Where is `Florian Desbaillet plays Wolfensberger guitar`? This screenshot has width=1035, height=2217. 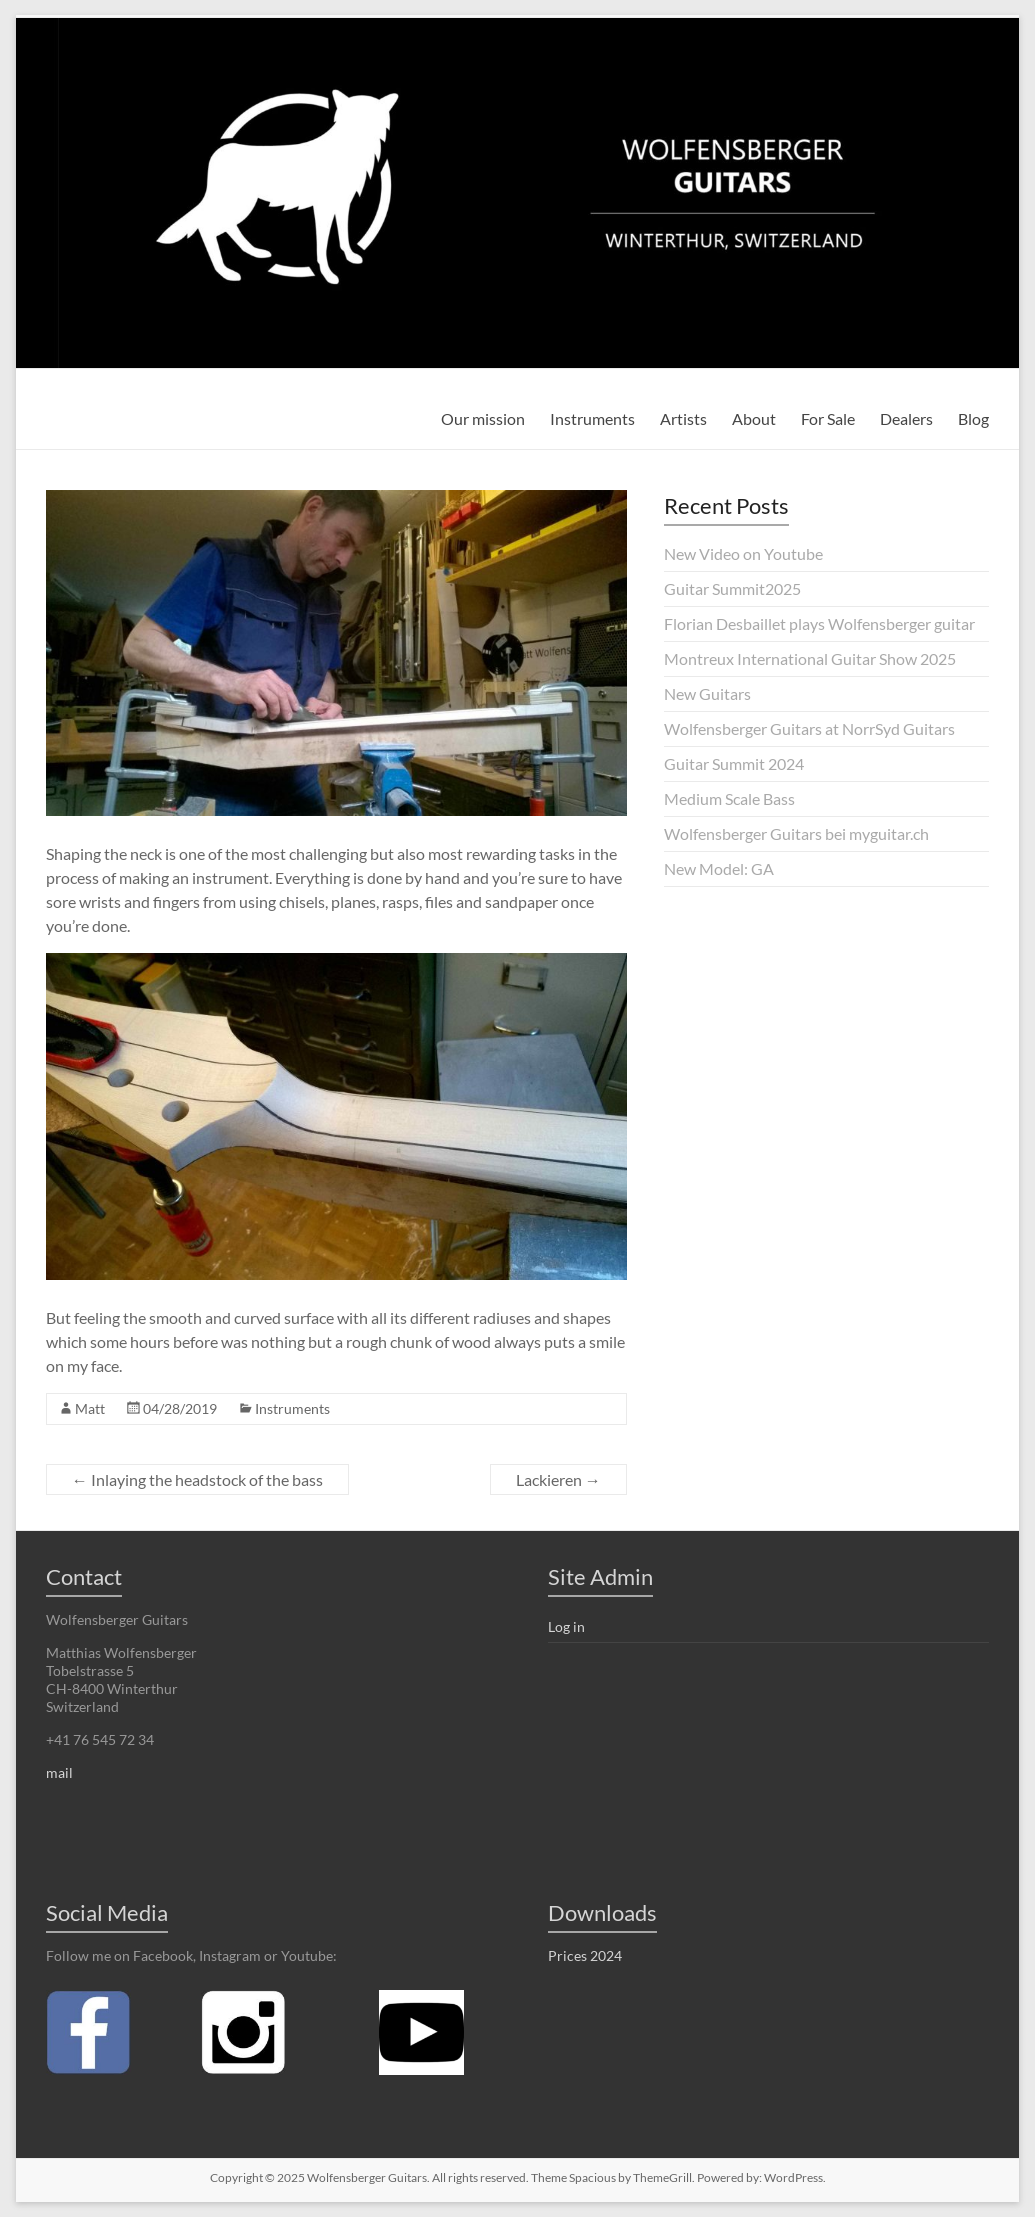 Florian Desbaillet plays Wolfensberger guitar is located at coordinates (819, 623).